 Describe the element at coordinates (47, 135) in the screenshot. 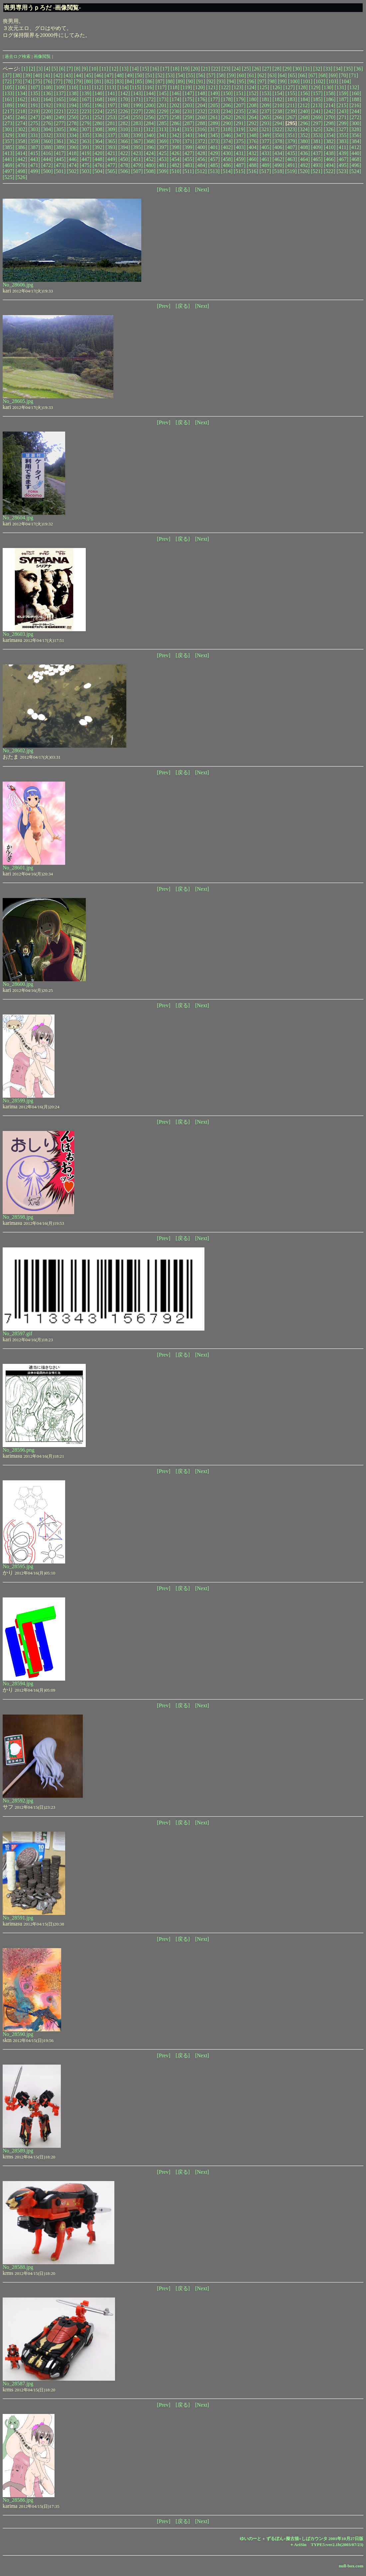

I see `[332]` at that location.